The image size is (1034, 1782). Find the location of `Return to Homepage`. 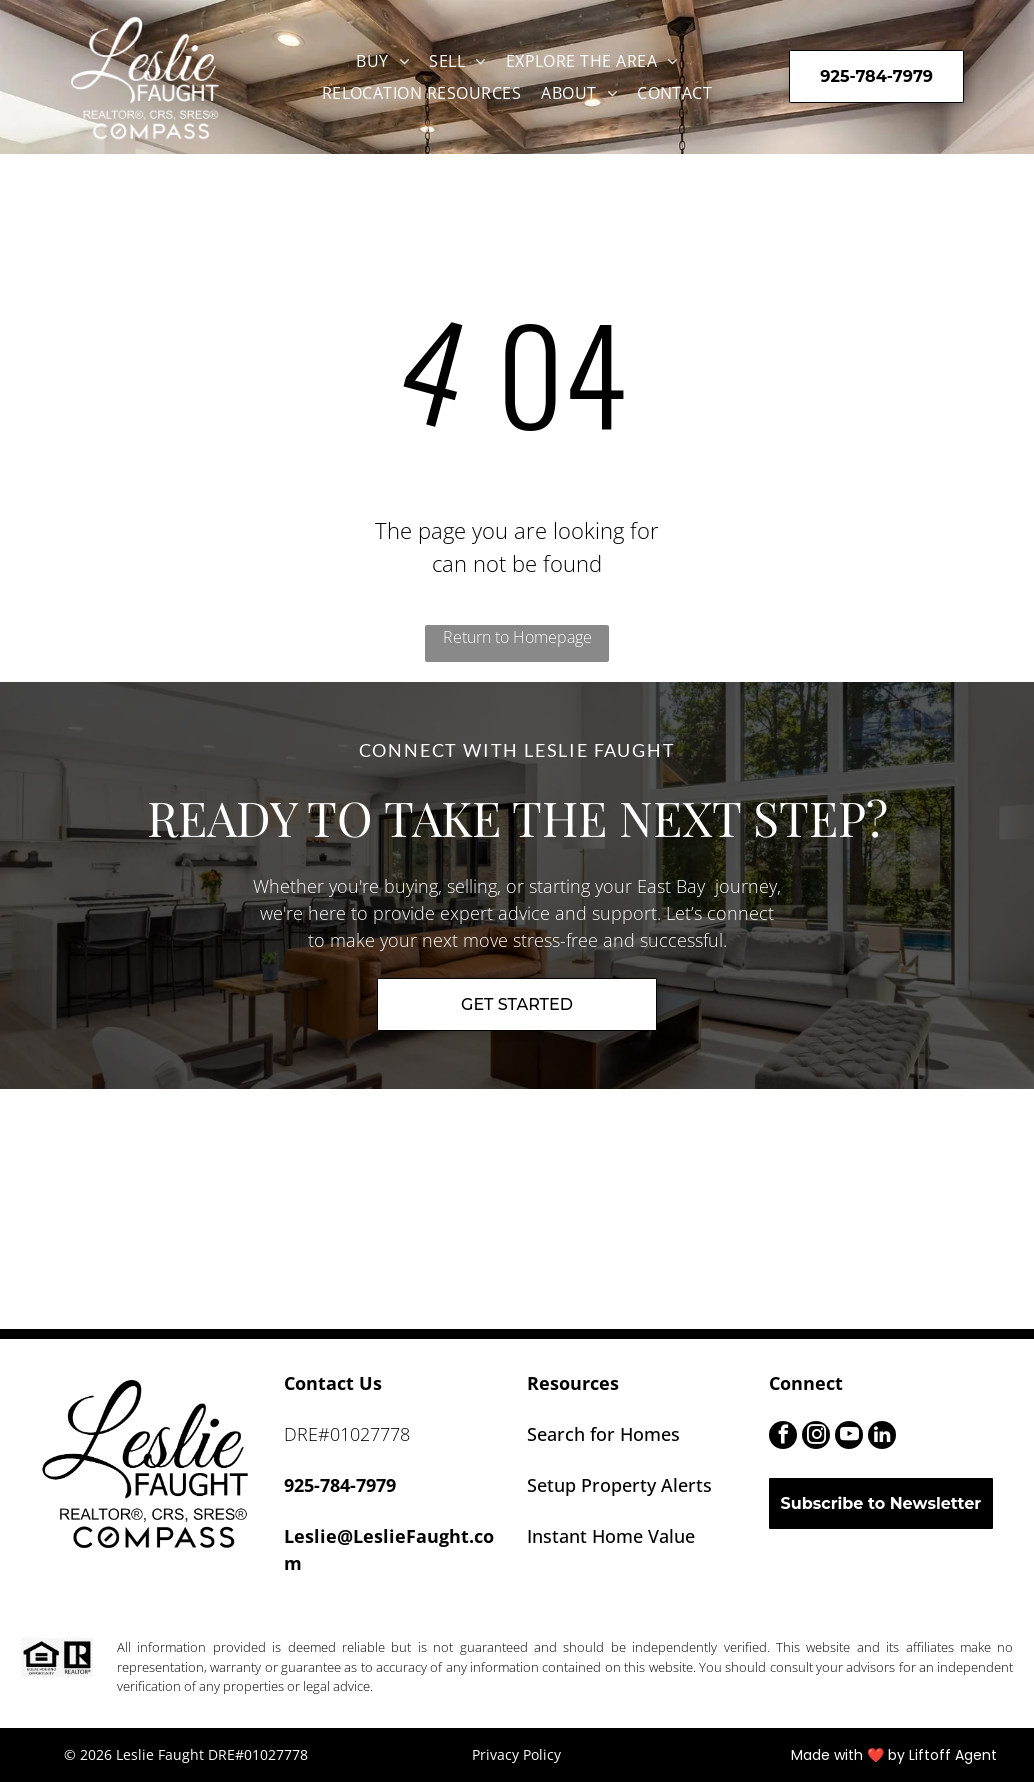

Return to Homepage is located at coordinates (517, 637).